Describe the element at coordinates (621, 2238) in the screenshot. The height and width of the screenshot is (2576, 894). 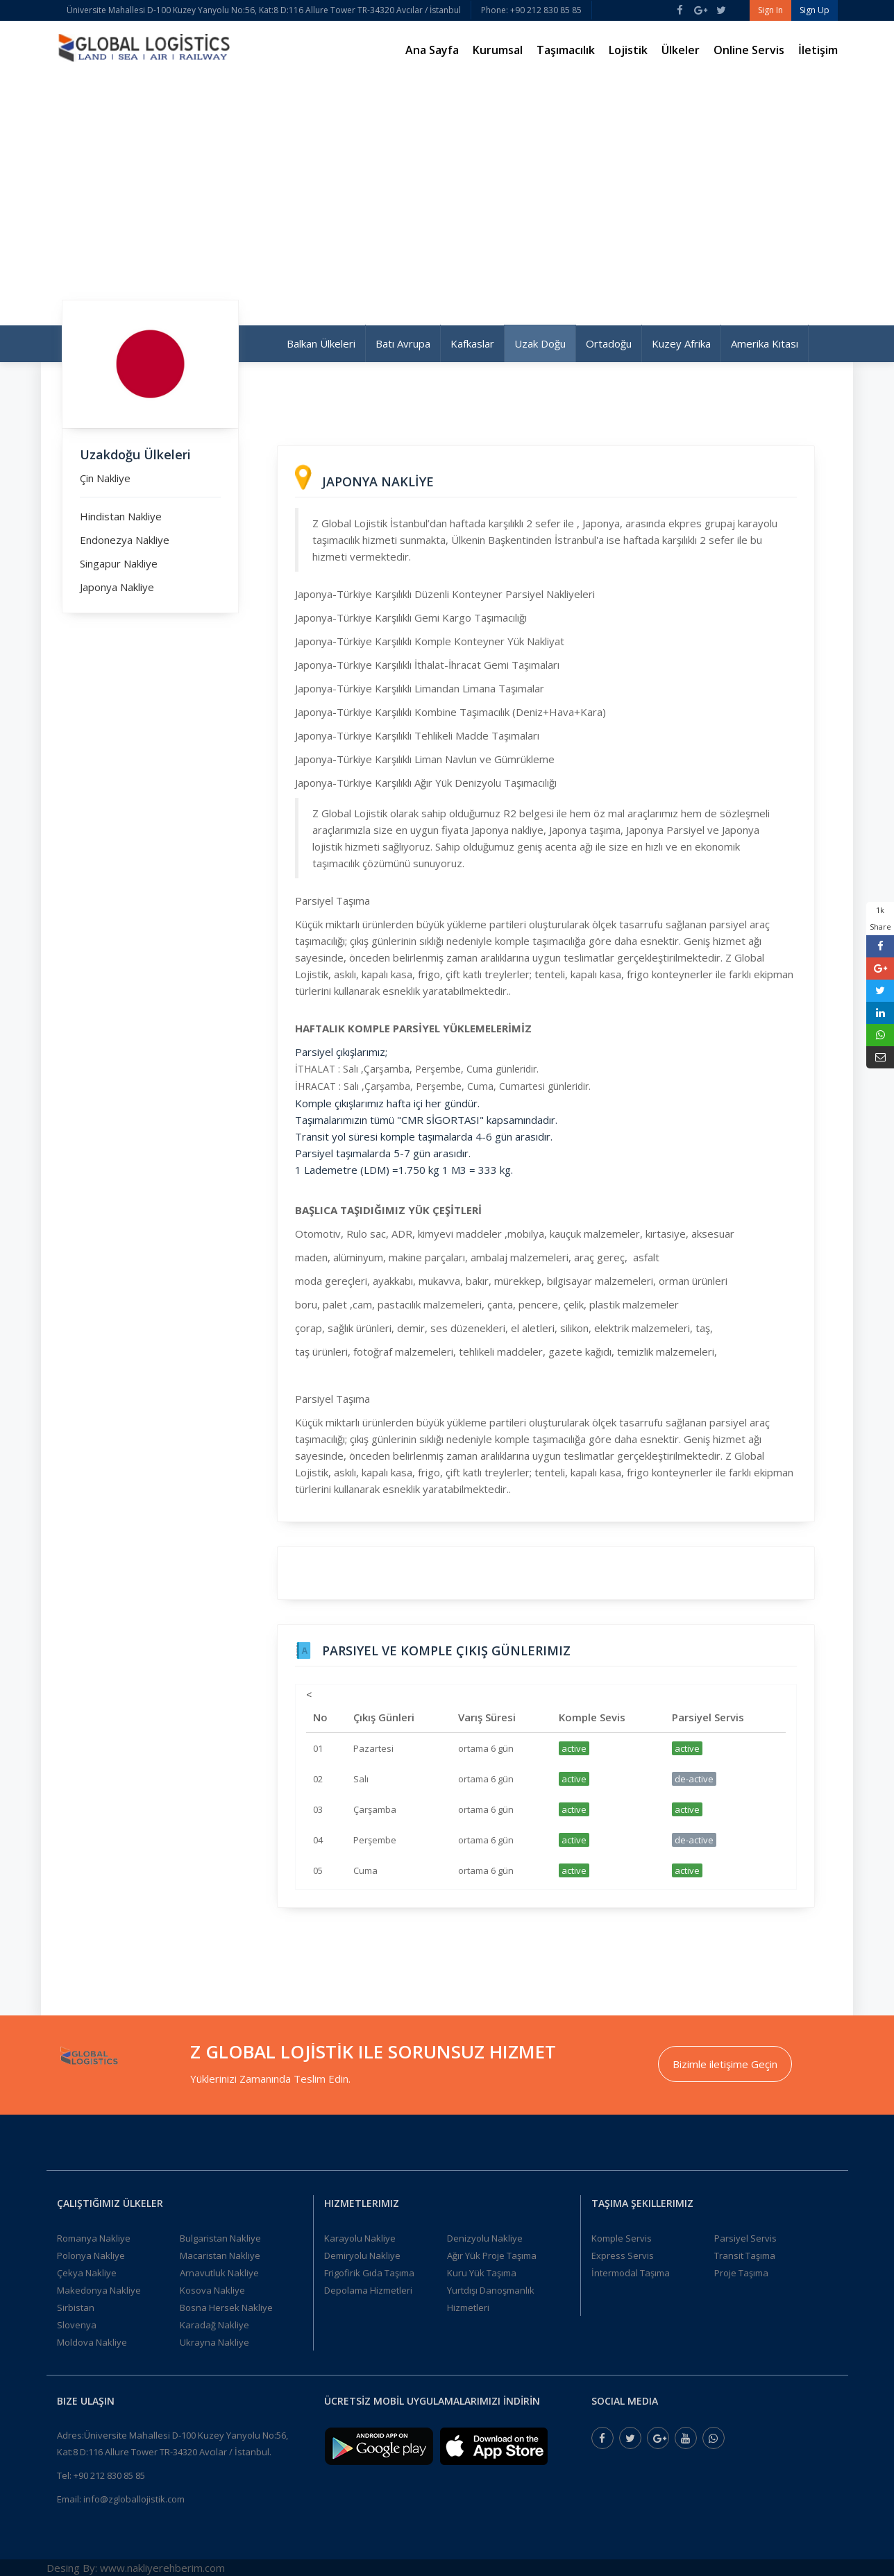
I see `Komple Servis` at that location.